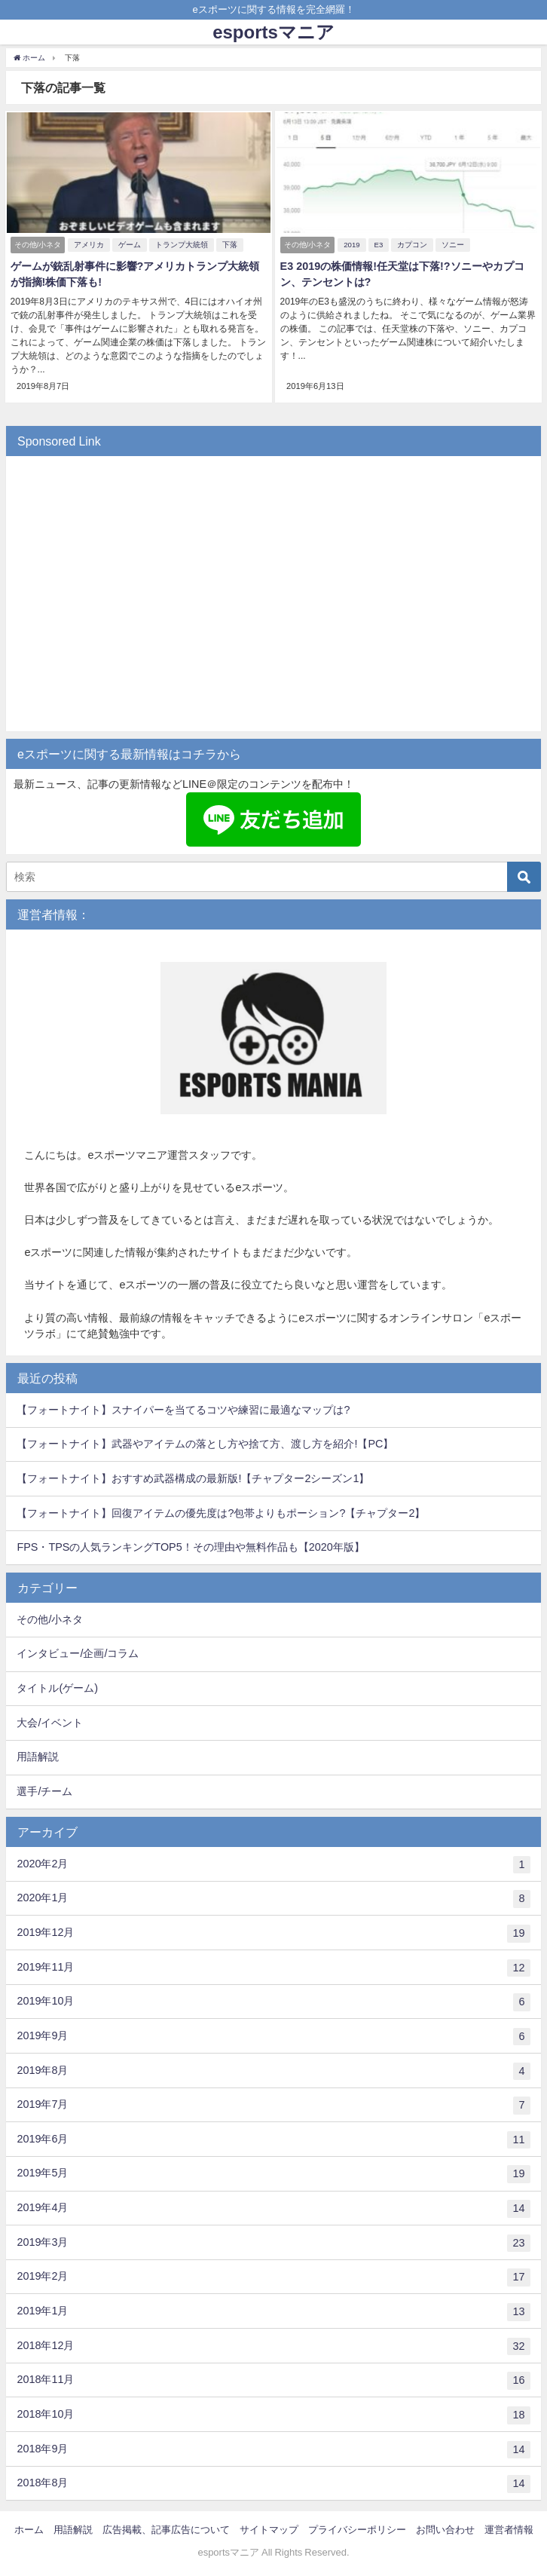 This screenshot has height=2576, width=547. Describe the element at coordinates (205, 1441) in the screenshot. I see `【フォートナイト】武器やアイテムの落とし方や捨て方、渡し方を紹介!【PC】` at that location.